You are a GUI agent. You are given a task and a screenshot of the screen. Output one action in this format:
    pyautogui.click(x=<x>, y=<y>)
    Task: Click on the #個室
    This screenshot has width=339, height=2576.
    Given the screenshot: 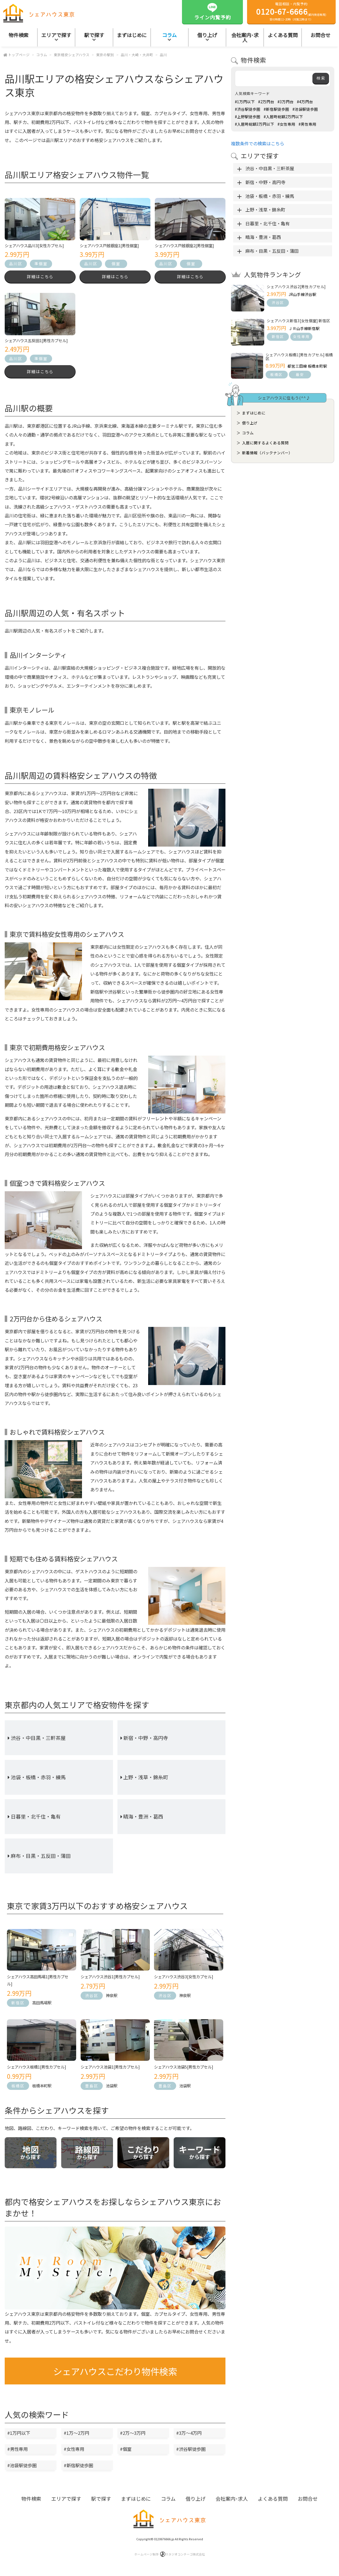 What is the action you would take?
    pyautogui.click(x=126, y=2452)
    